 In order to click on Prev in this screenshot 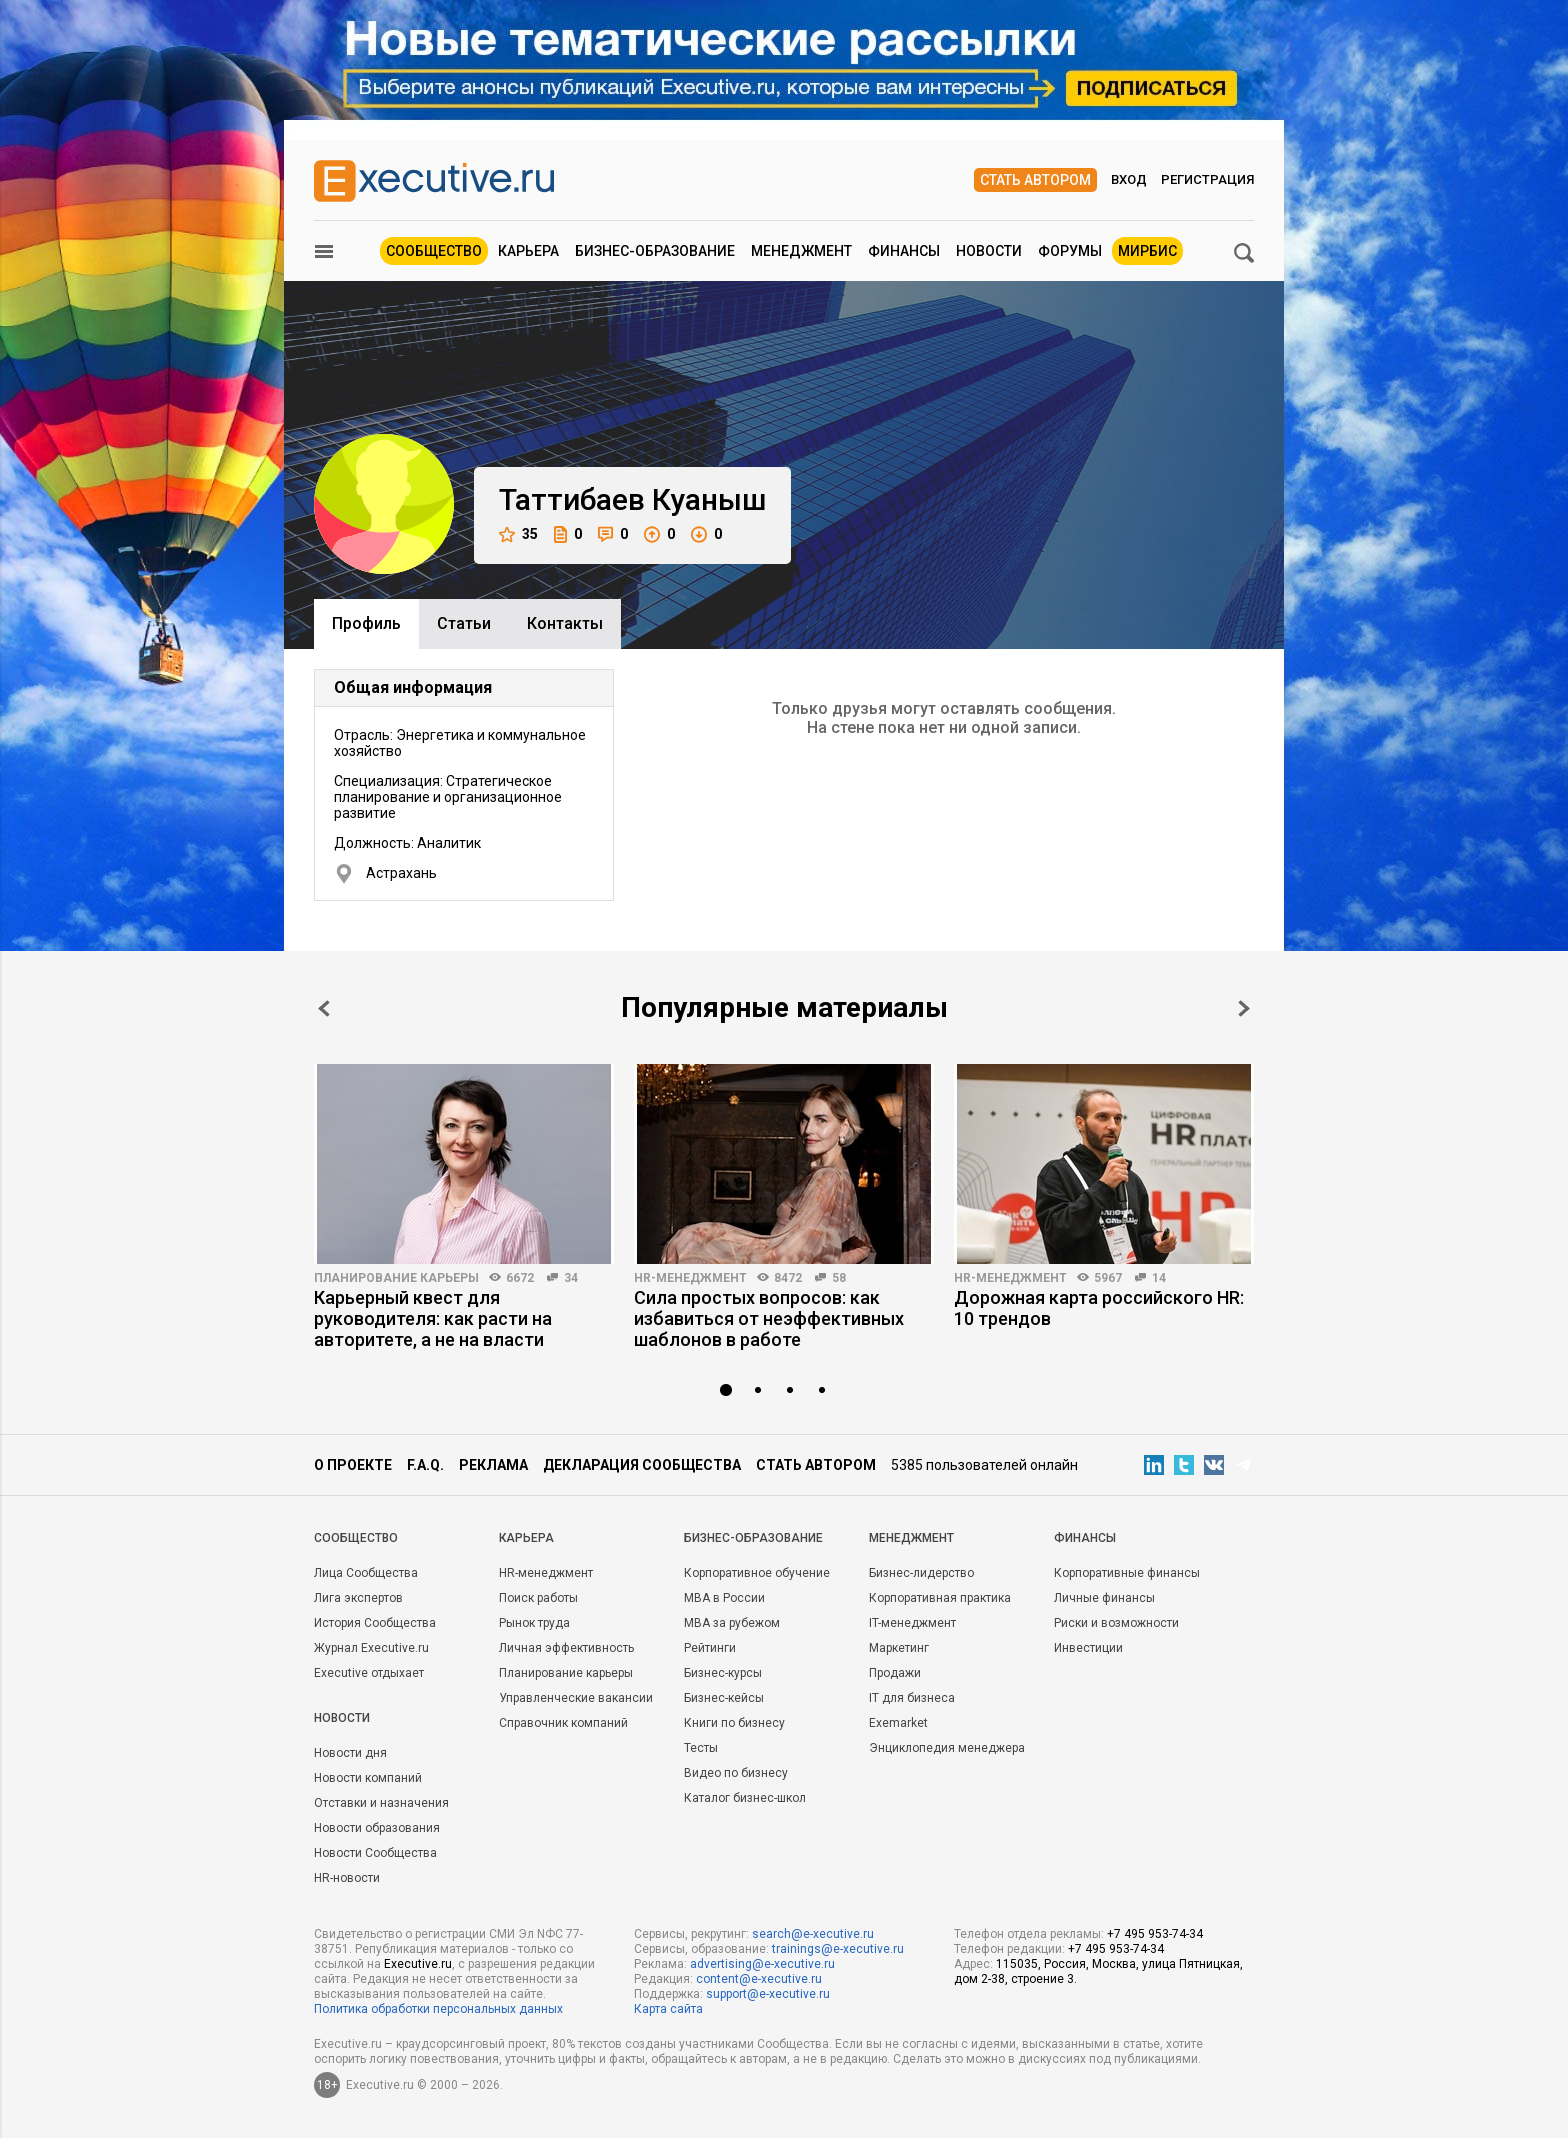, I will do `click(324, 1008)`.